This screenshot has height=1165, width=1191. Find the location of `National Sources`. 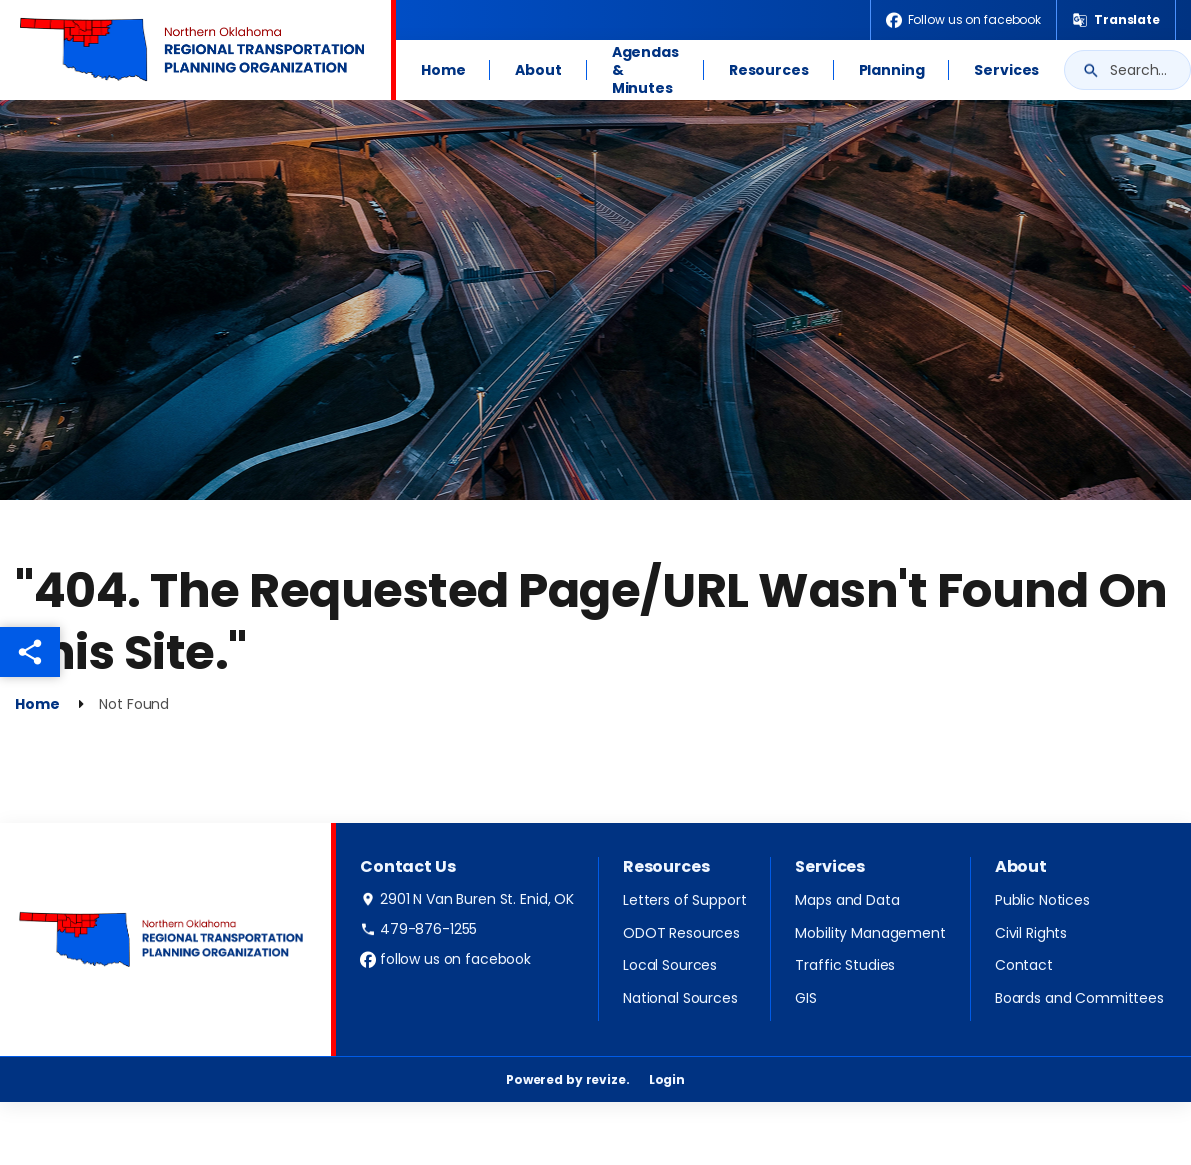

National Sources is located at coordinates (680, 998).